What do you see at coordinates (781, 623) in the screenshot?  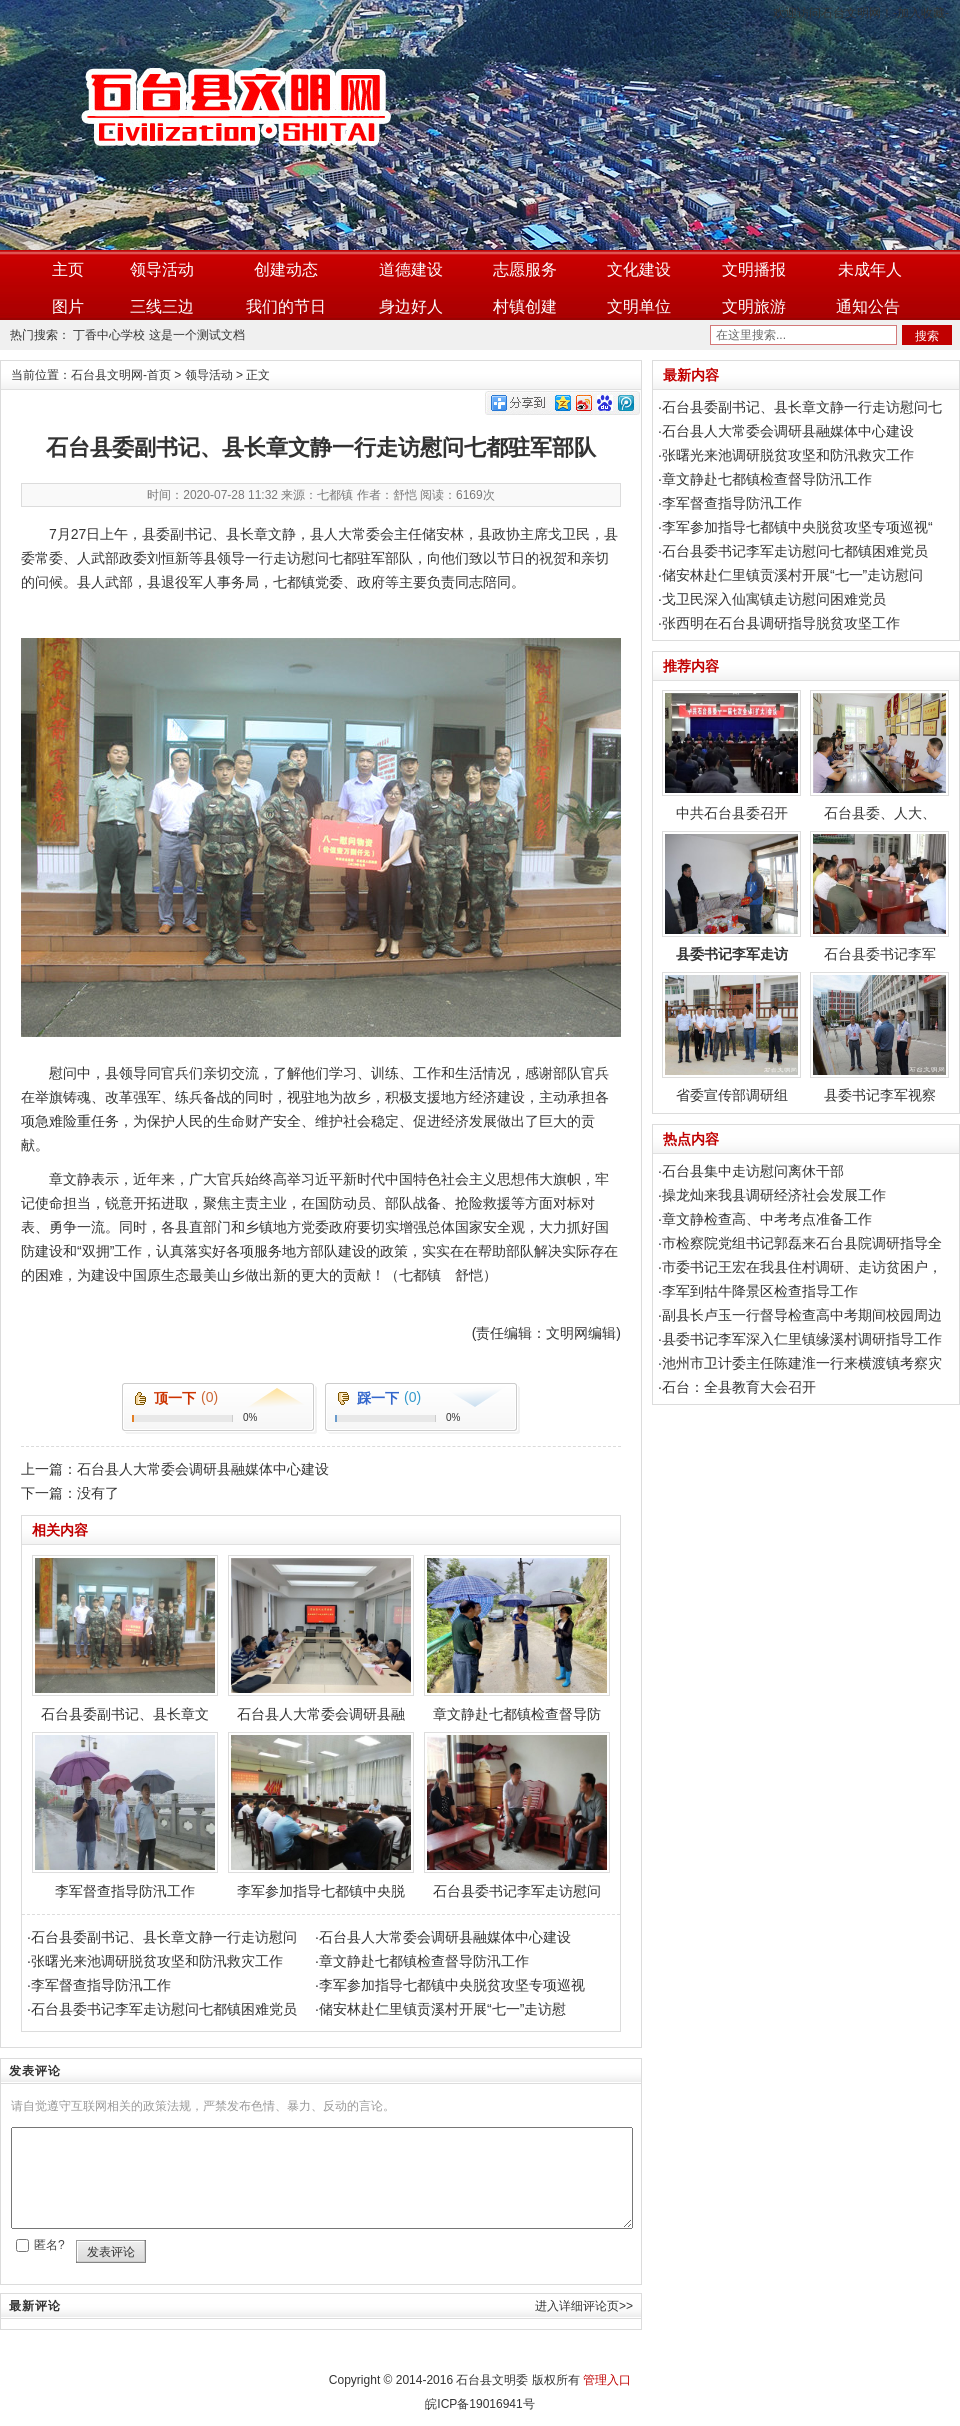 I see `张西明在石台县调研指导脱贫攻坚工作` at bounding box center [781, 623].